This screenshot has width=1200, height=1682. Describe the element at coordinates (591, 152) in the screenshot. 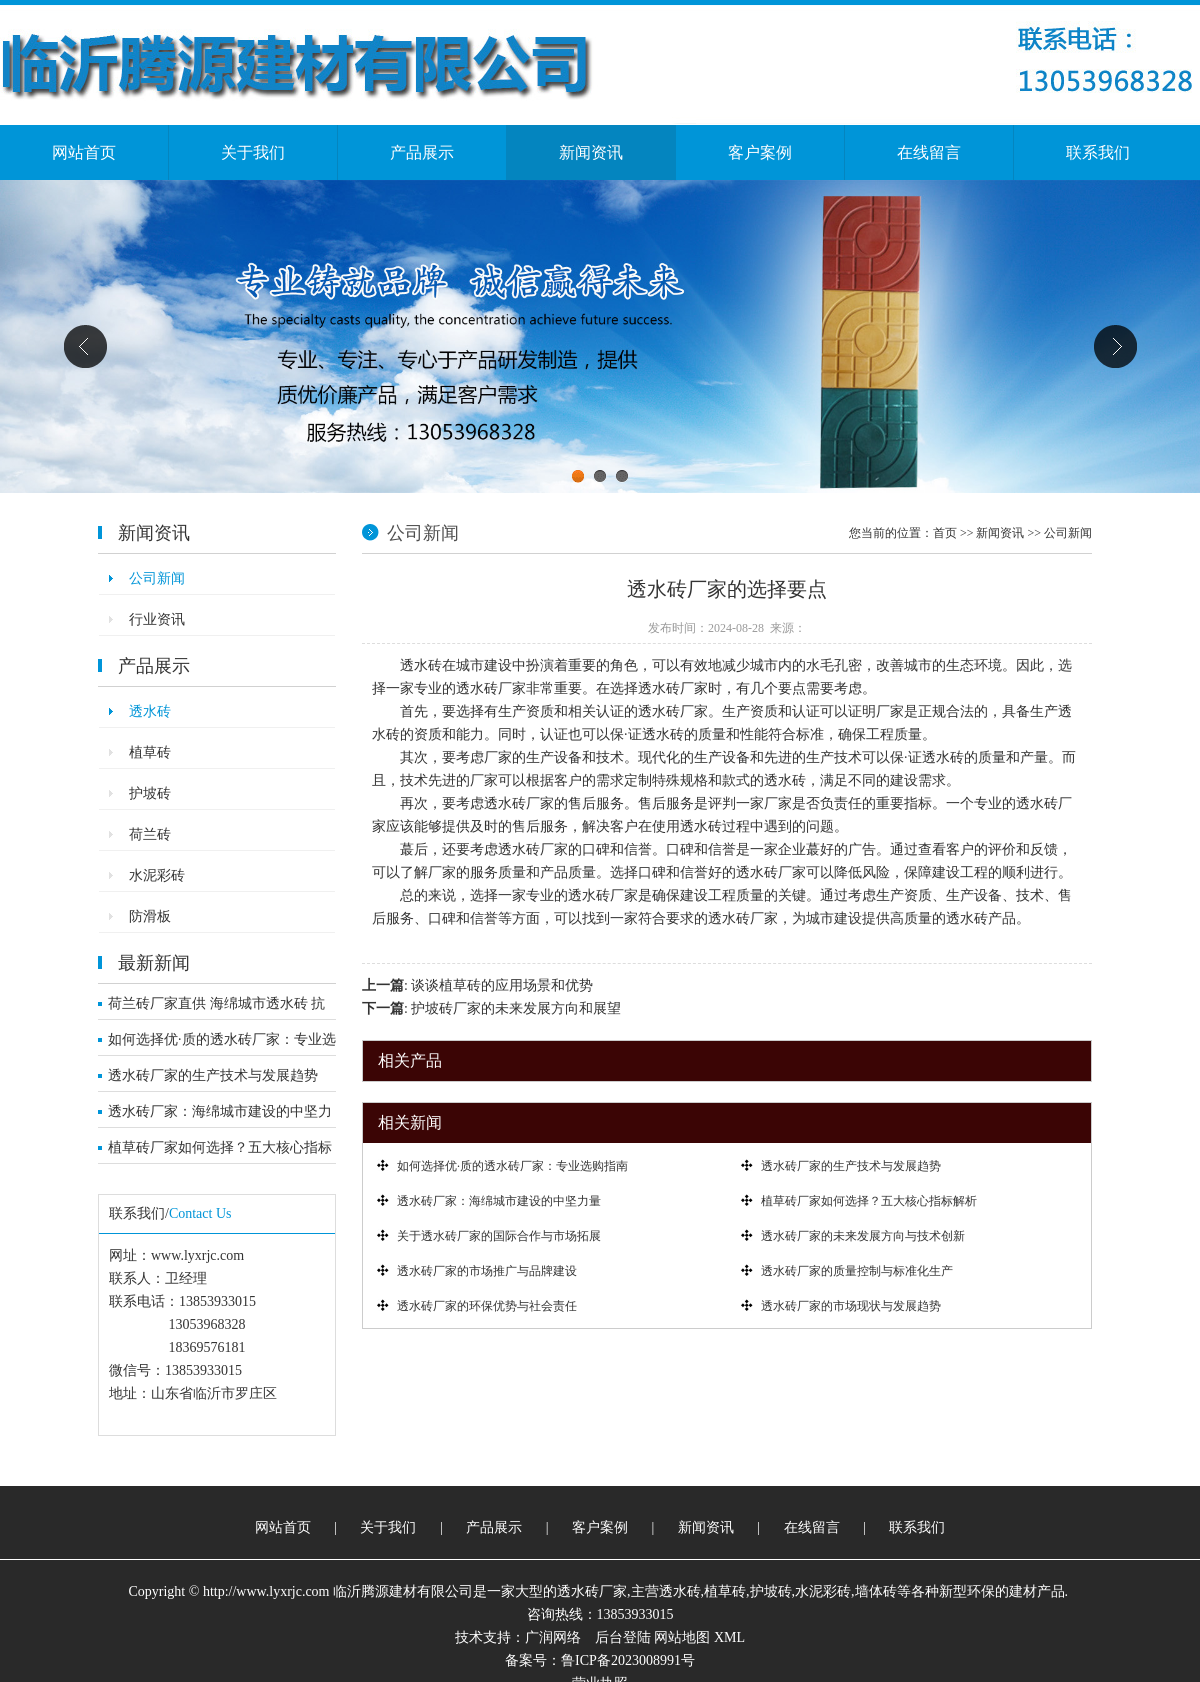

I see `新闻资讯` at that location.